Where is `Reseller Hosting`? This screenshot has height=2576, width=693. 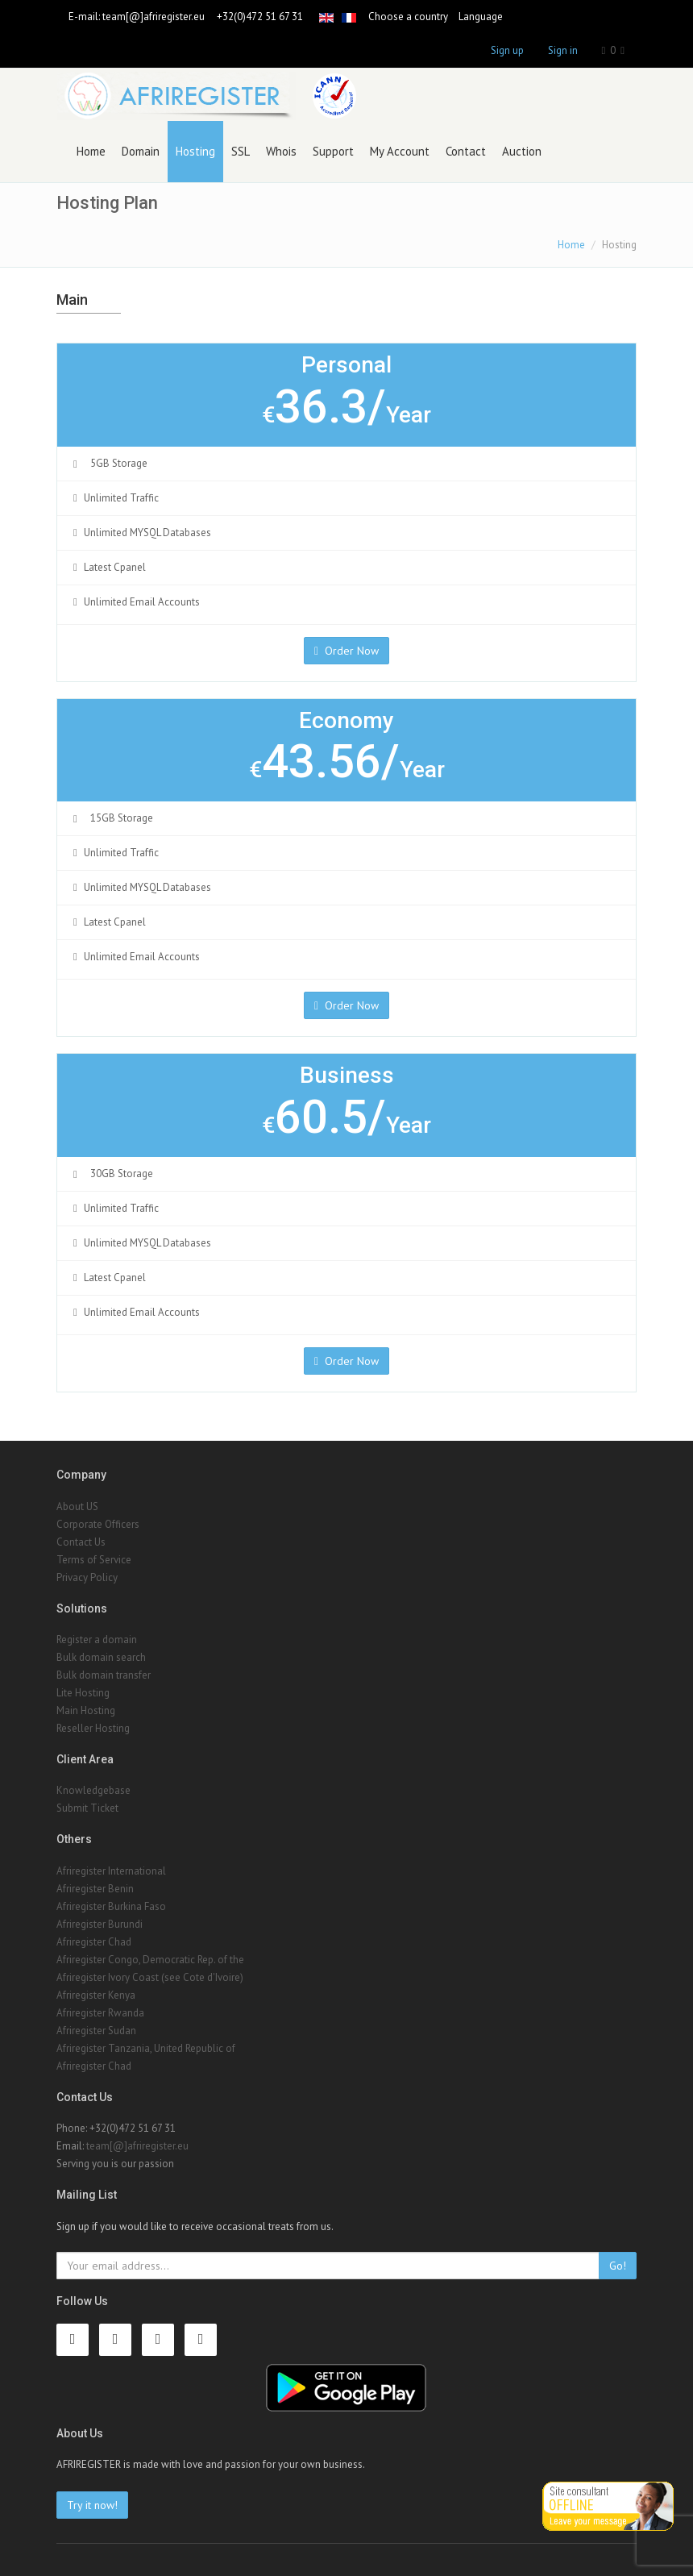
Reseller Hosting is located at coordinates (93, 1728).